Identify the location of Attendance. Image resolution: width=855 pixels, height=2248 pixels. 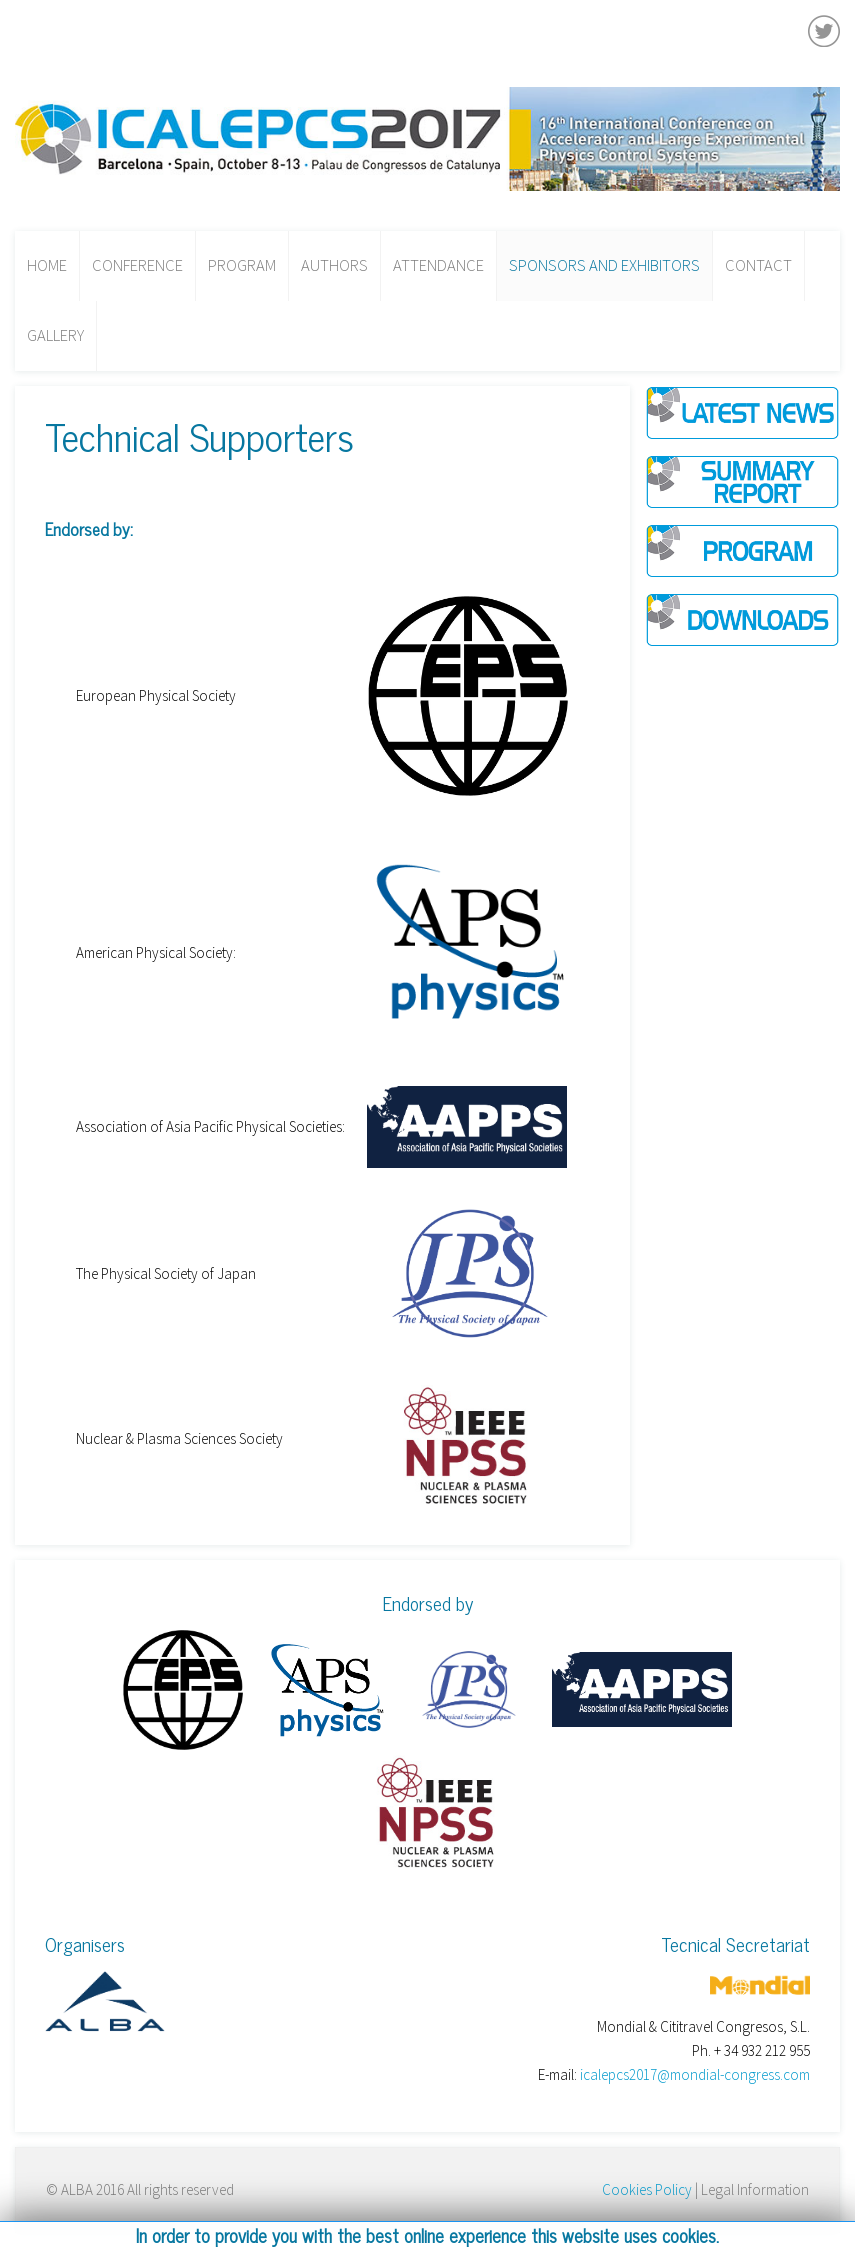
(438, 265).